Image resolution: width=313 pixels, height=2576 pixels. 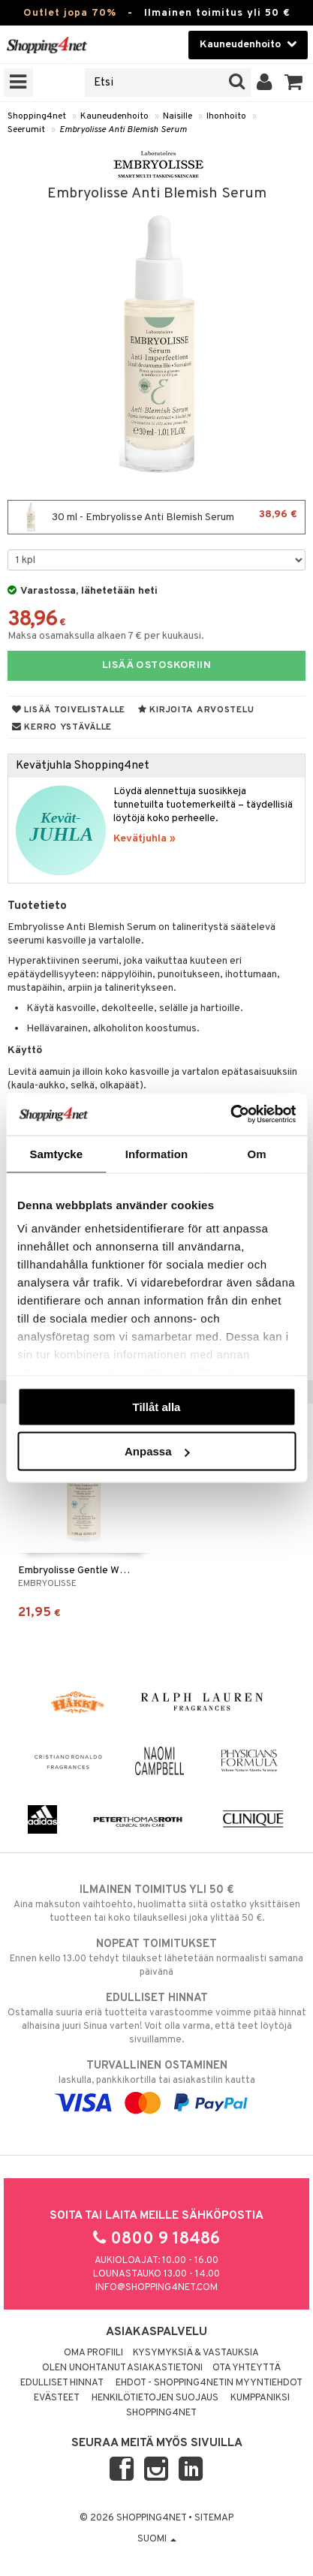 I want to click on Ota yhteyttä, so click(x=246, y=2368).